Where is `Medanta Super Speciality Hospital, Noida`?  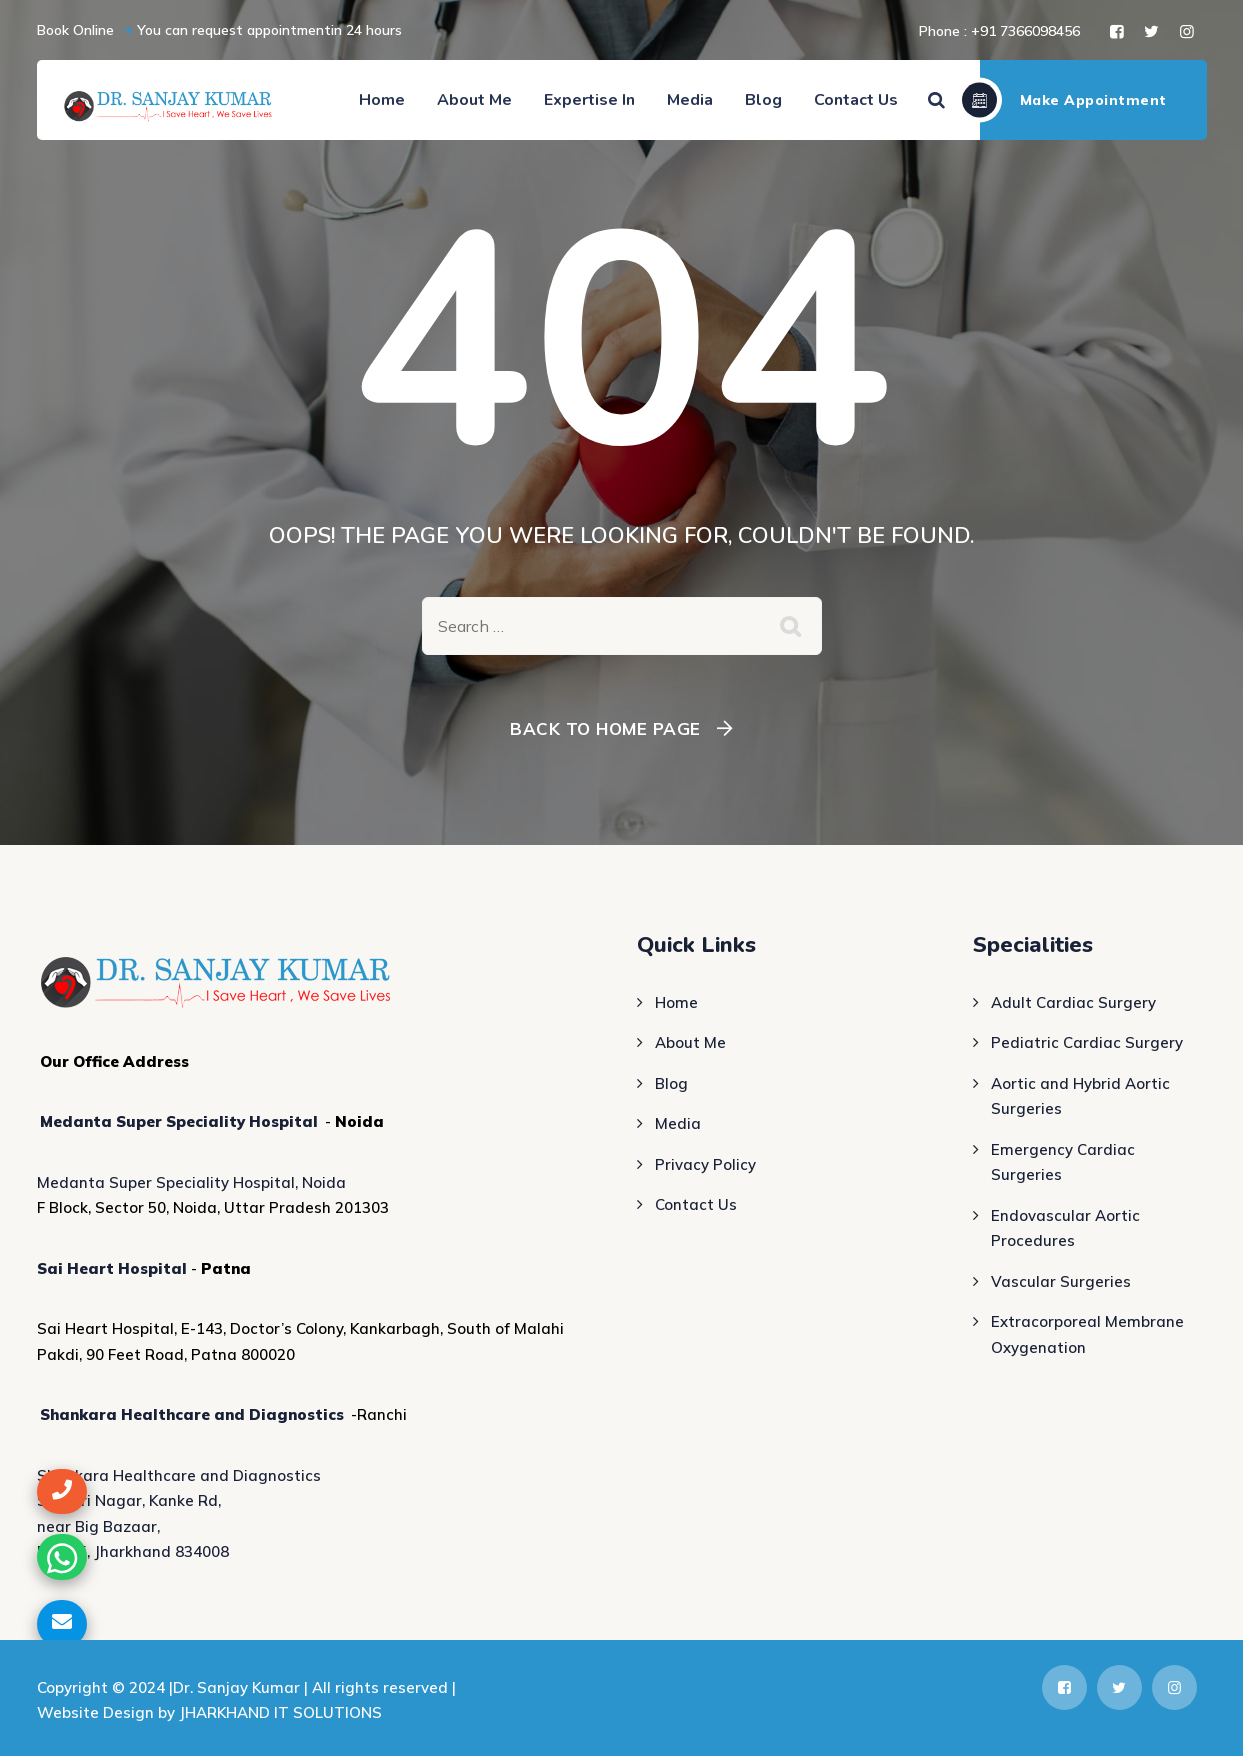 Medanta Super Speciality Hospital, Noida is located at coordinates (191, 1182).